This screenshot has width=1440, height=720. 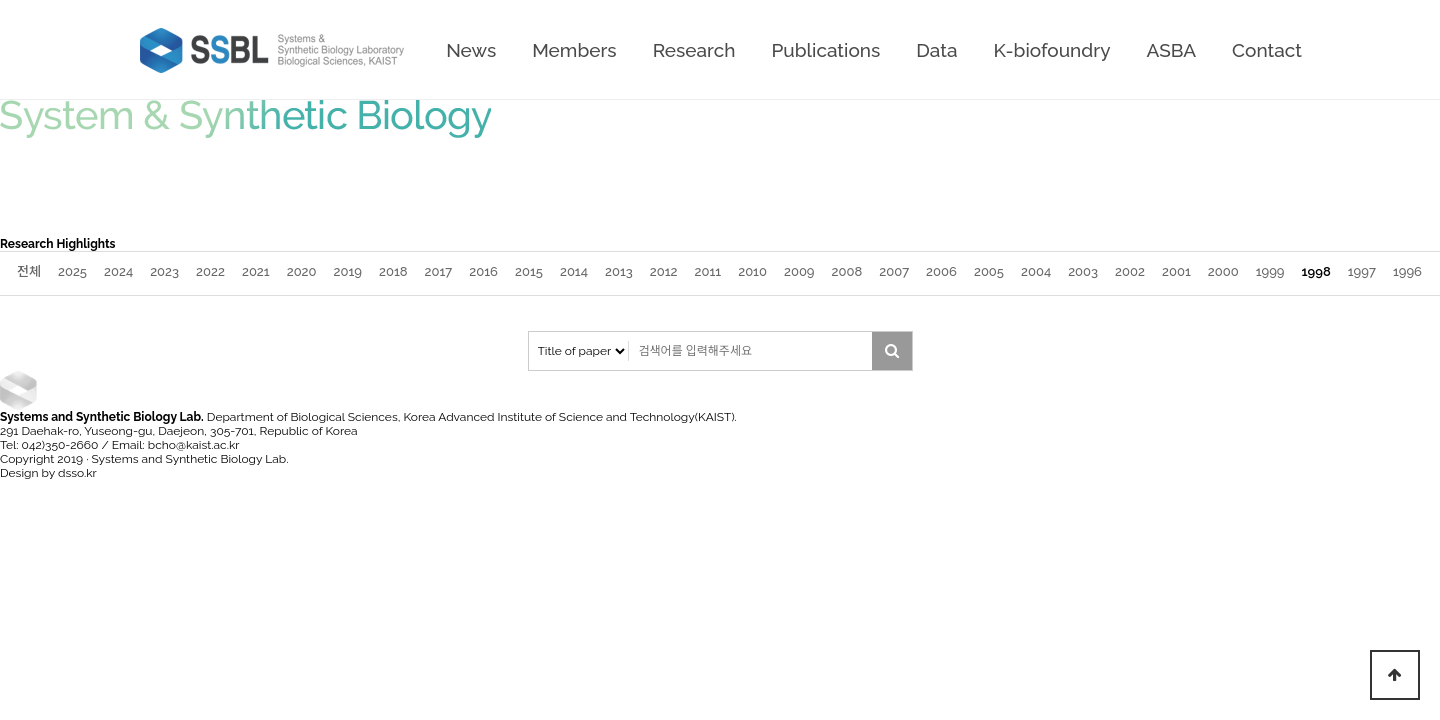 I want to click on 1997, so click(x=1362, y=271).